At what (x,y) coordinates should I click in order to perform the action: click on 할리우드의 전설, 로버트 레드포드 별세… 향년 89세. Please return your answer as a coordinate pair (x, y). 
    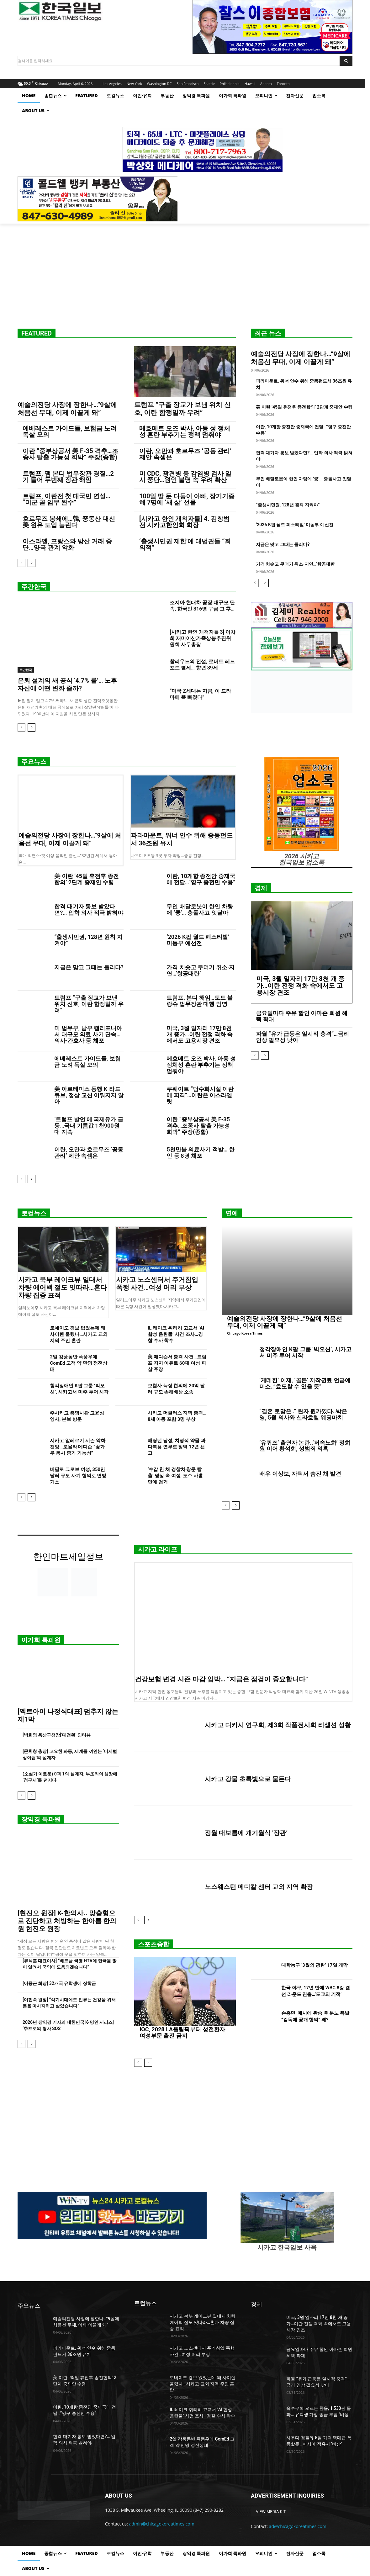
    Looking at the image, I should click on (202, 665).